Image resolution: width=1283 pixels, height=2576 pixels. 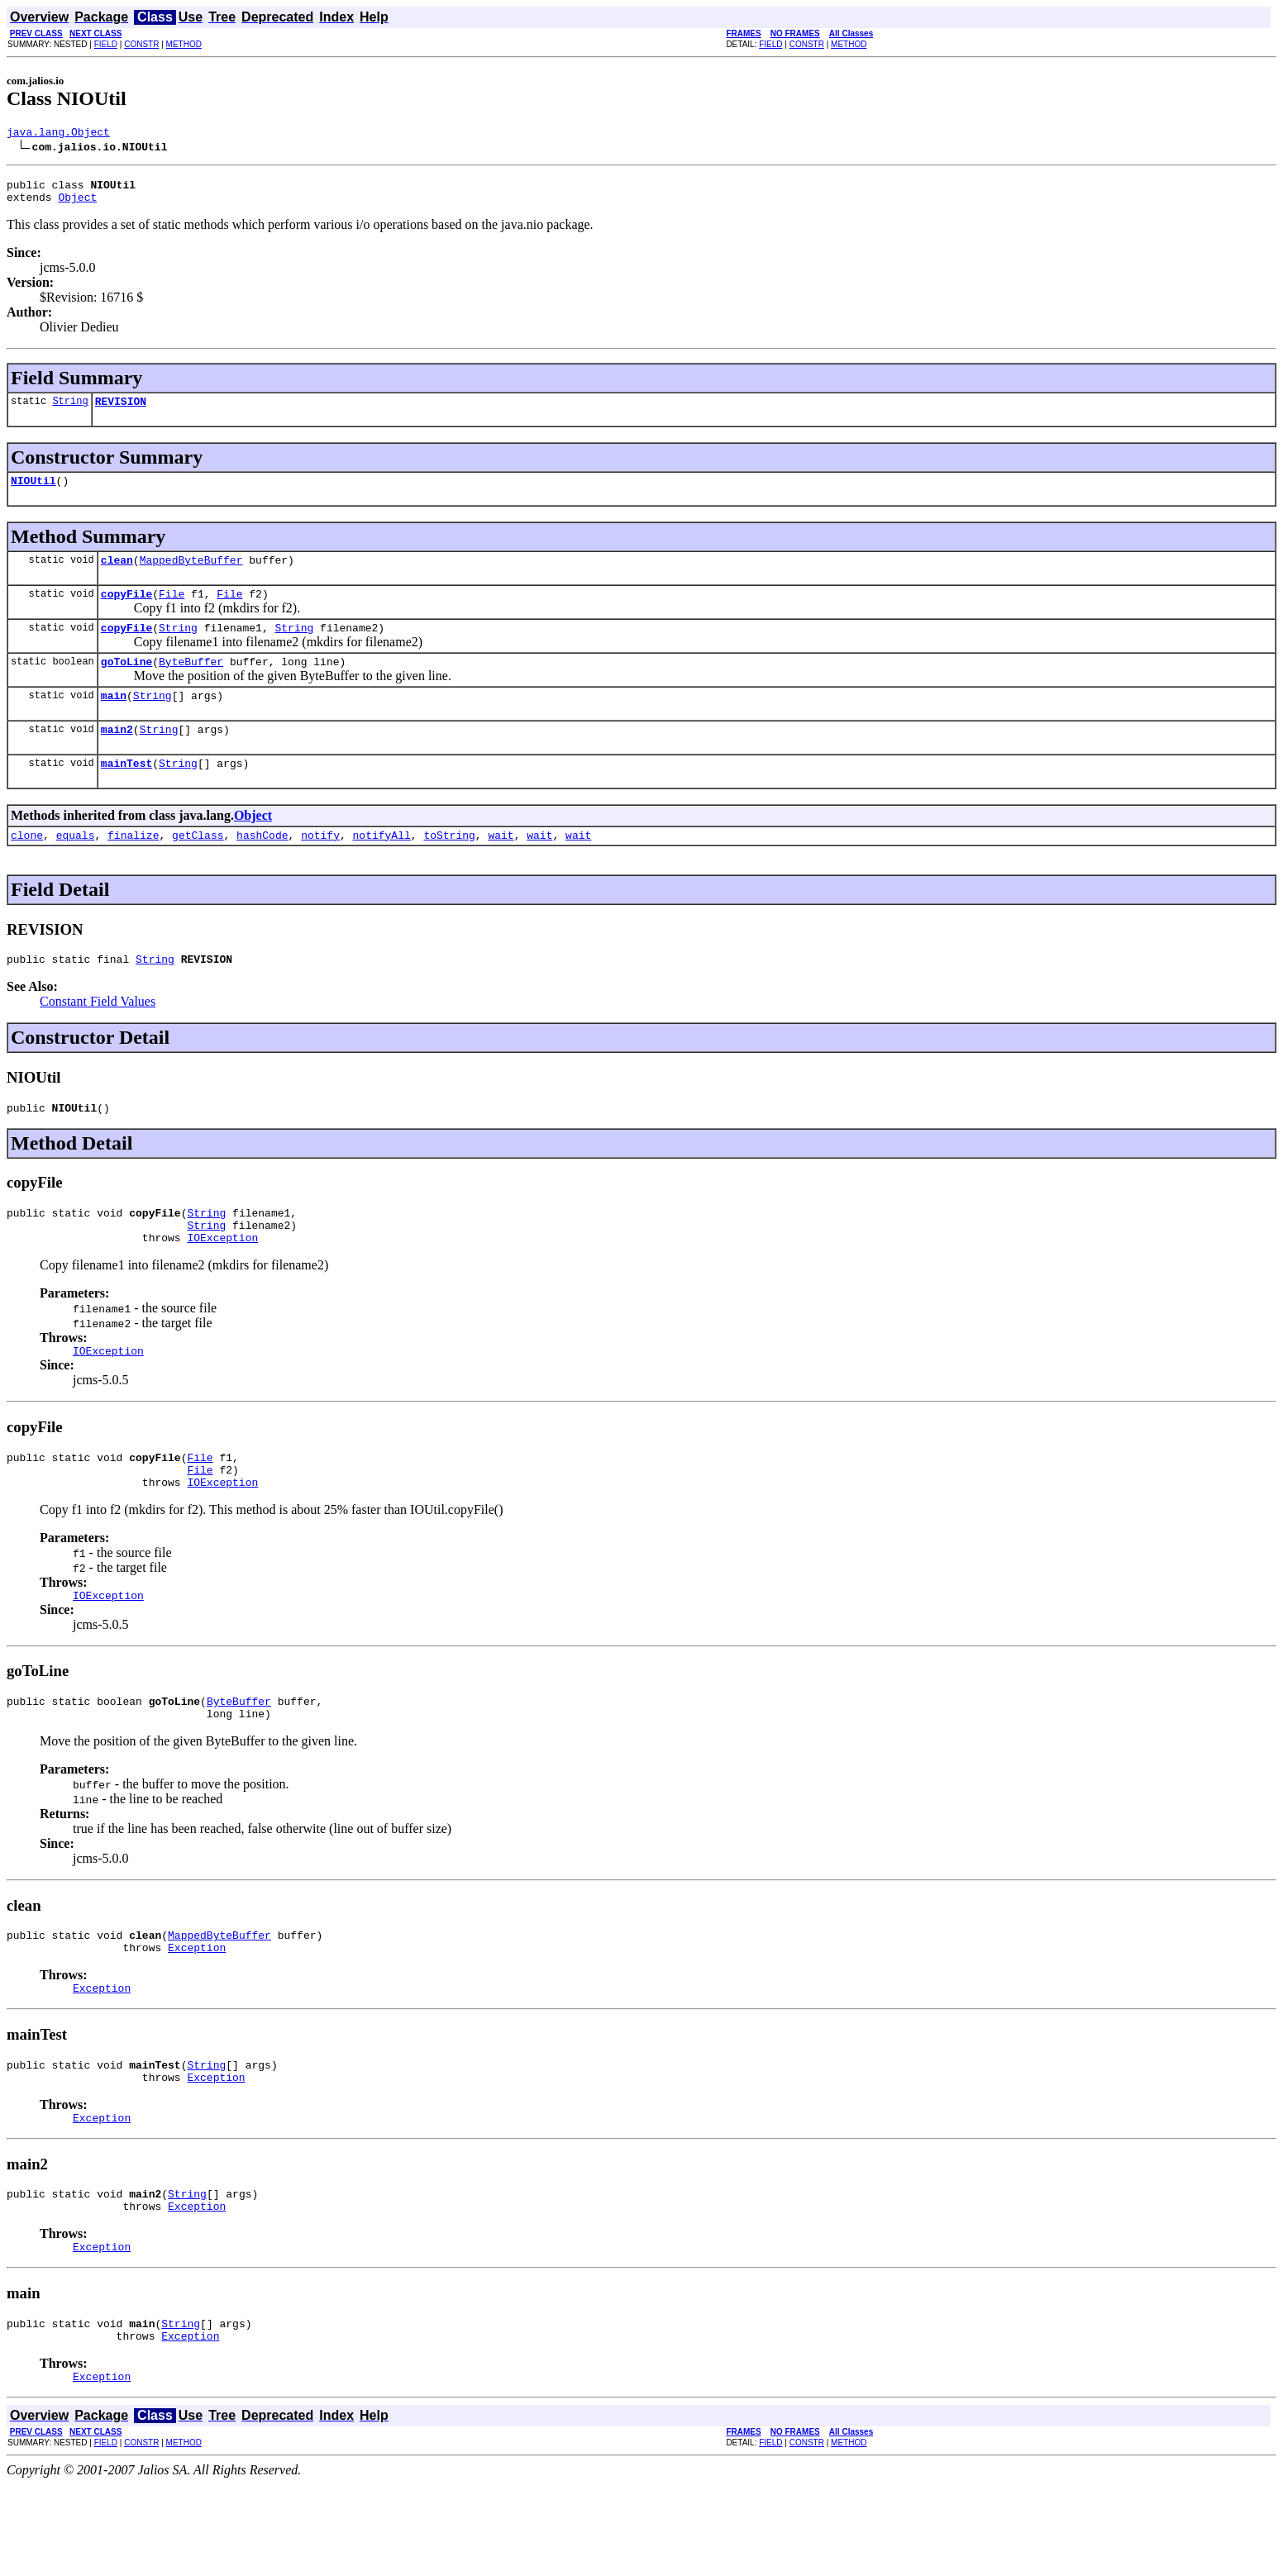 I want to click on toString, so click(x=449, y=866).